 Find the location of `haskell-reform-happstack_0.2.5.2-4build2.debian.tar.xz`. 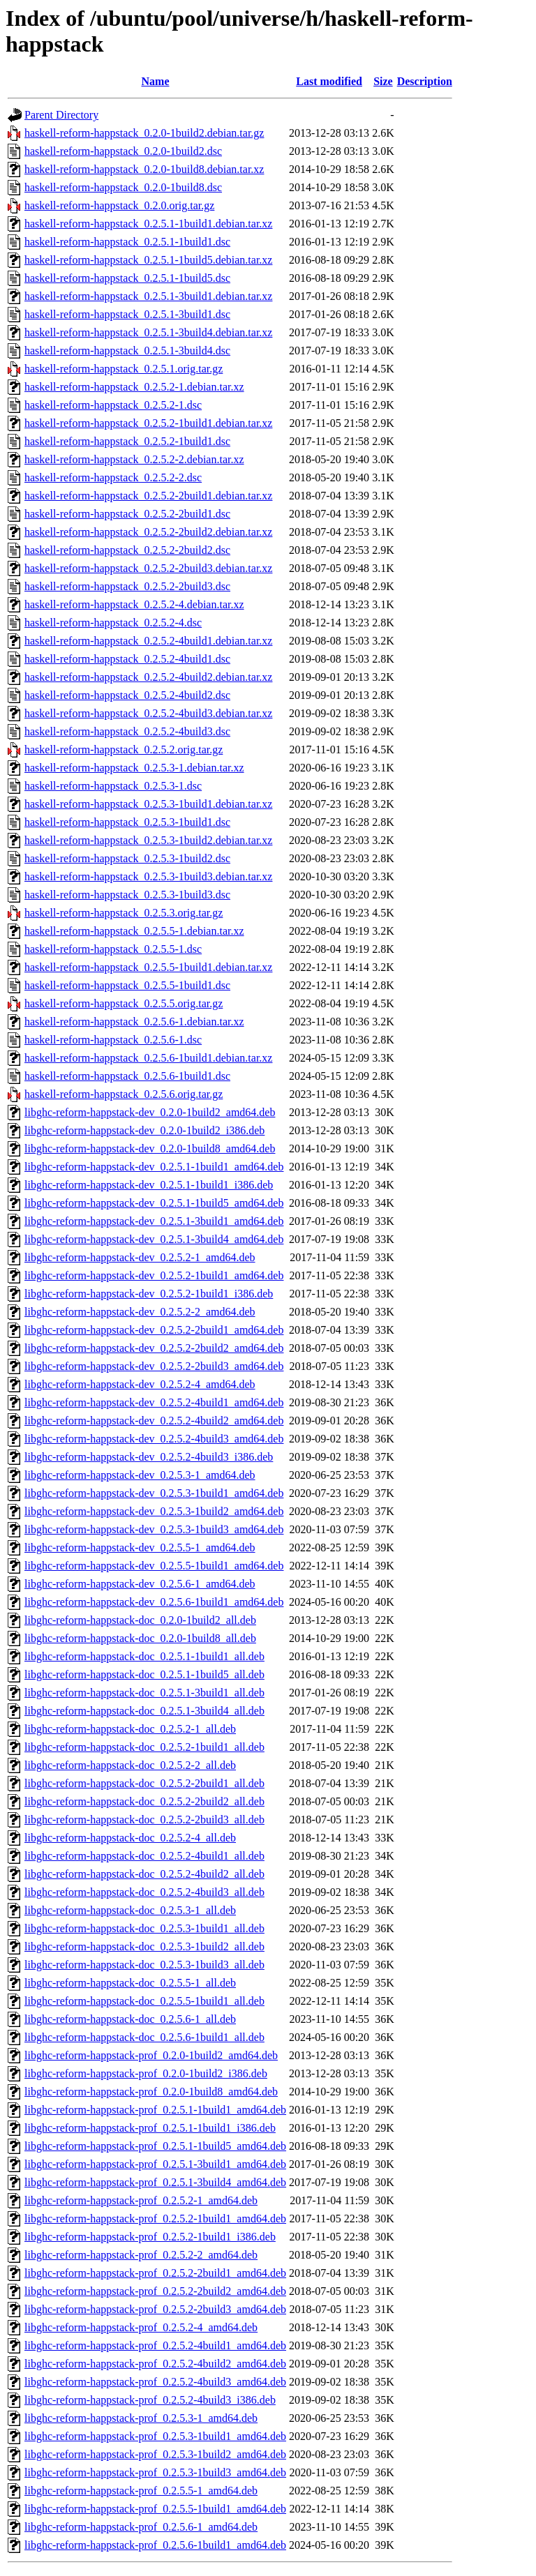

haskell-reform-happstack_0.2.5.2-4build2.debian.tar.xz is located at coordinates (148, 677).